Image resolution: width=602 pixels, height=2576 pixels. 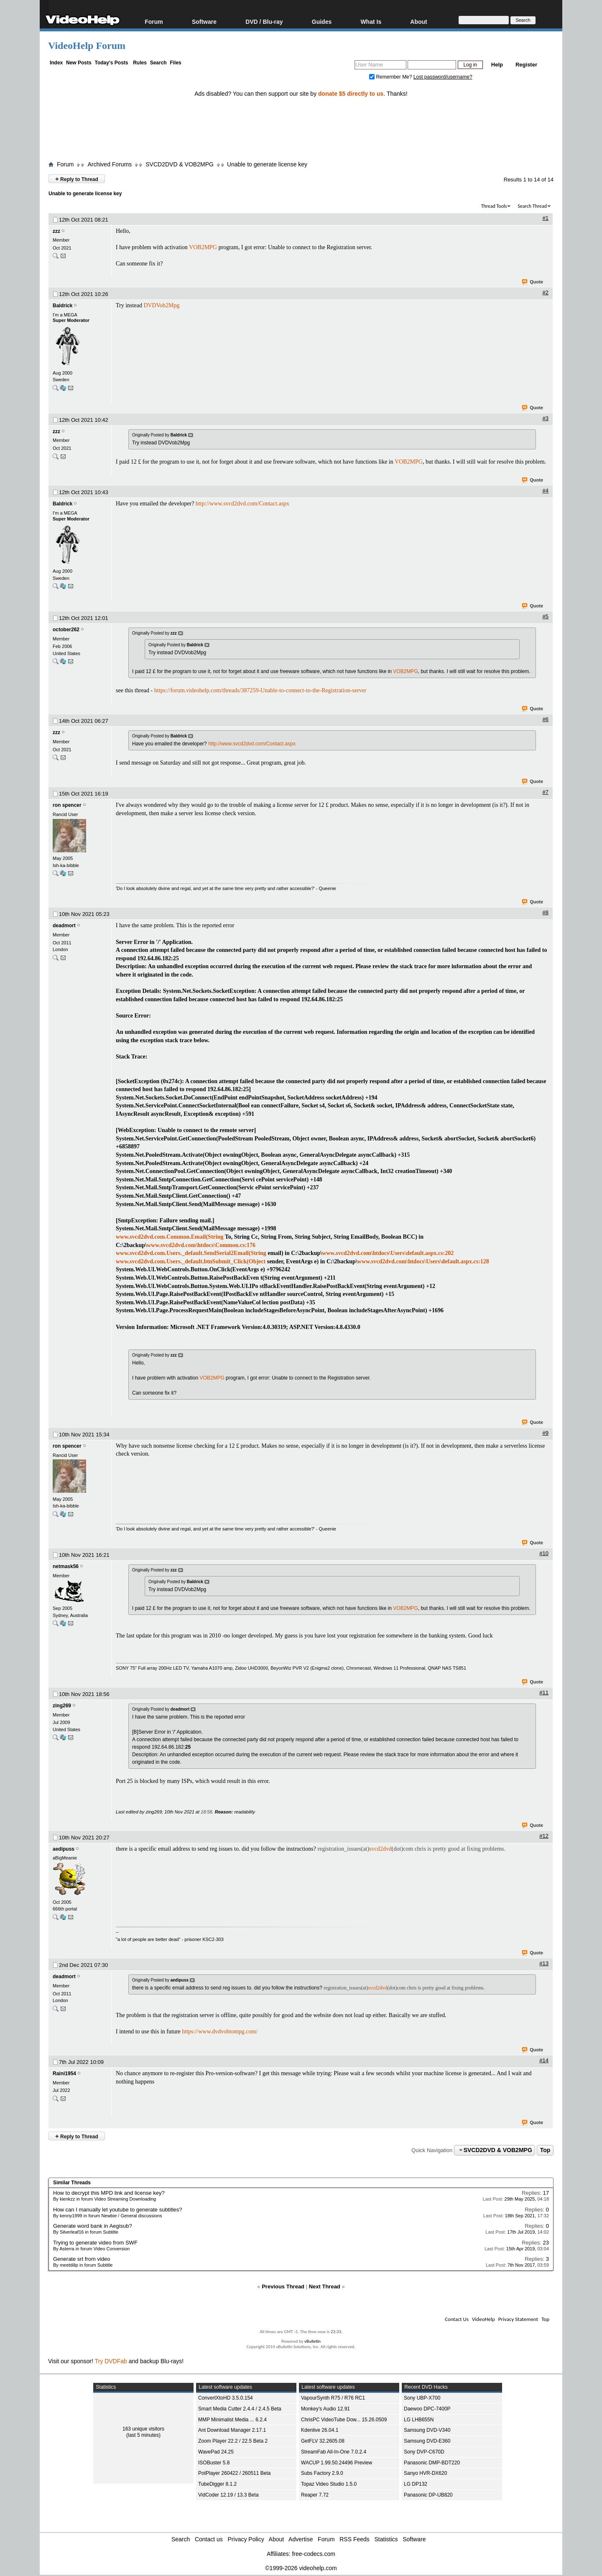 What do you see at coordinates (246, 2539) in the screenshot?
I see `Privacy Policy` at bounding box center [246, 2539].